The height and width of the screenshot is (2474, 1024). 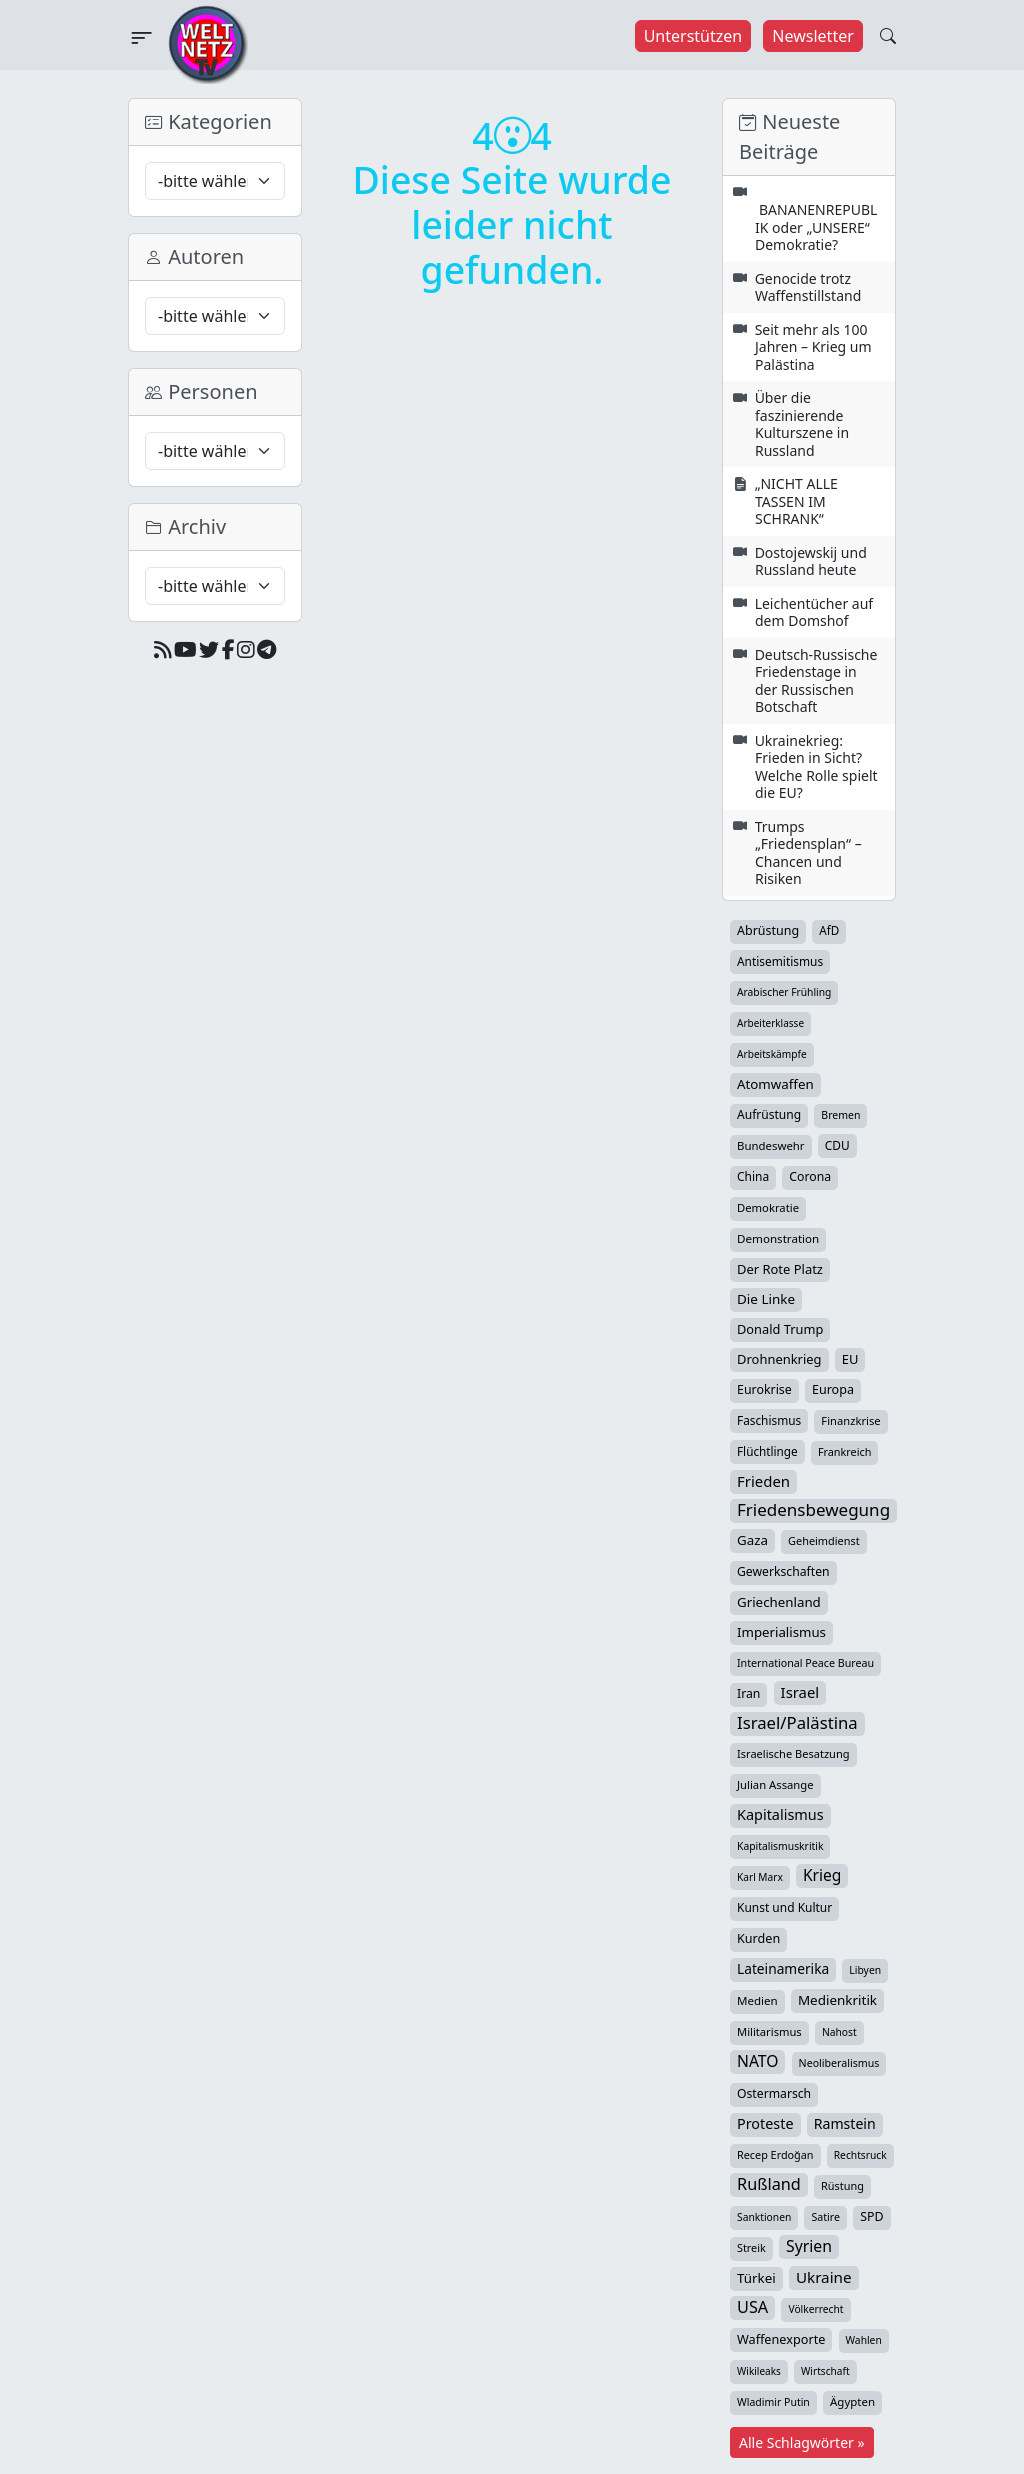 I want to click on Türkei [Türkei (68 Einträge)], so click(x=756, y=2278).